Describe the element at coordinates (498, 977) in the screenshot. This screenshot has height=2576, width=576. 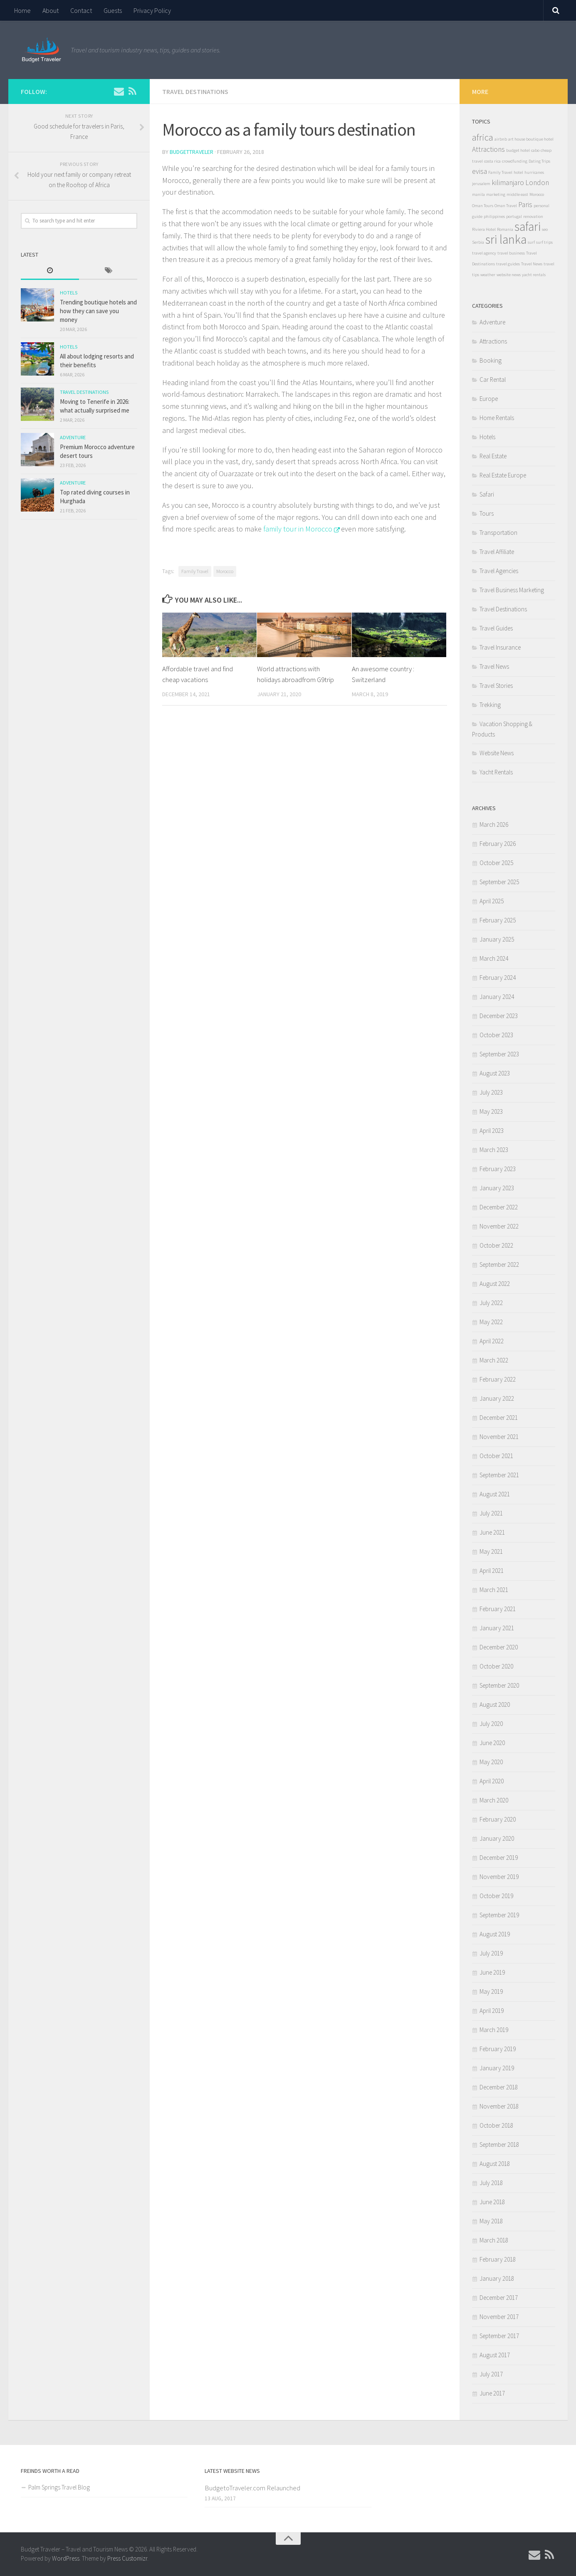
I see `February 2024` at that location.